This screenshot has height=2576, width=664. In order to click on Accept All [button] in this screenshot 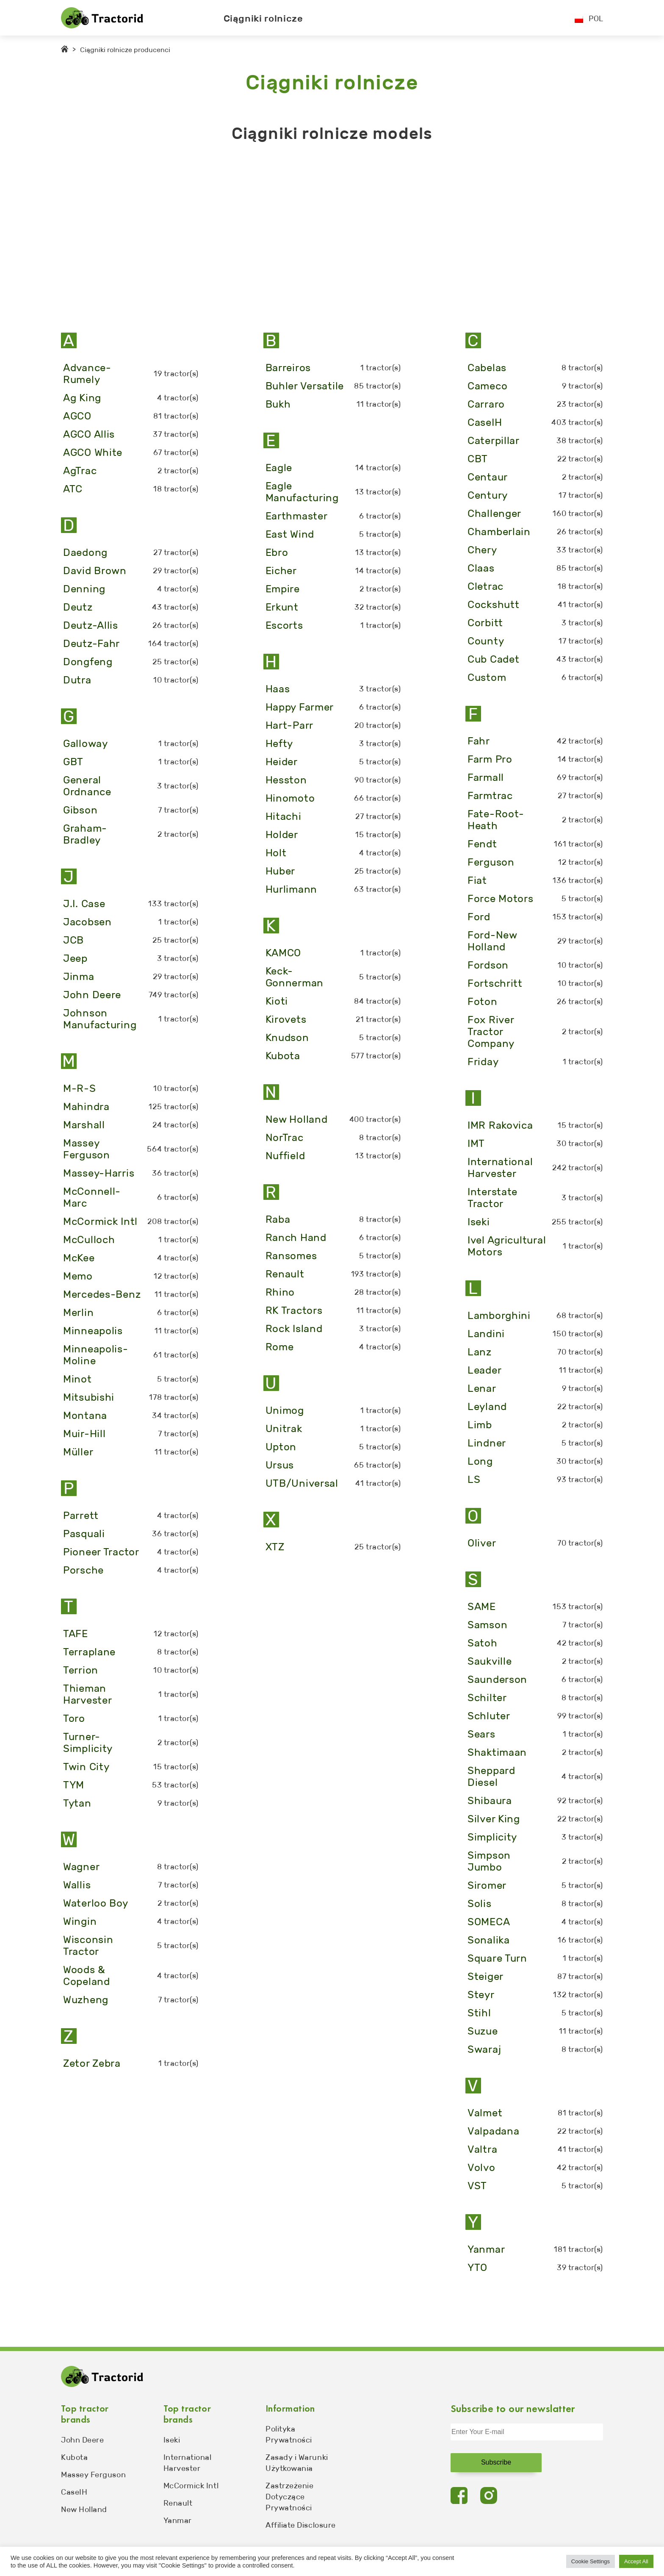, I will do `click(636, 2561)`.